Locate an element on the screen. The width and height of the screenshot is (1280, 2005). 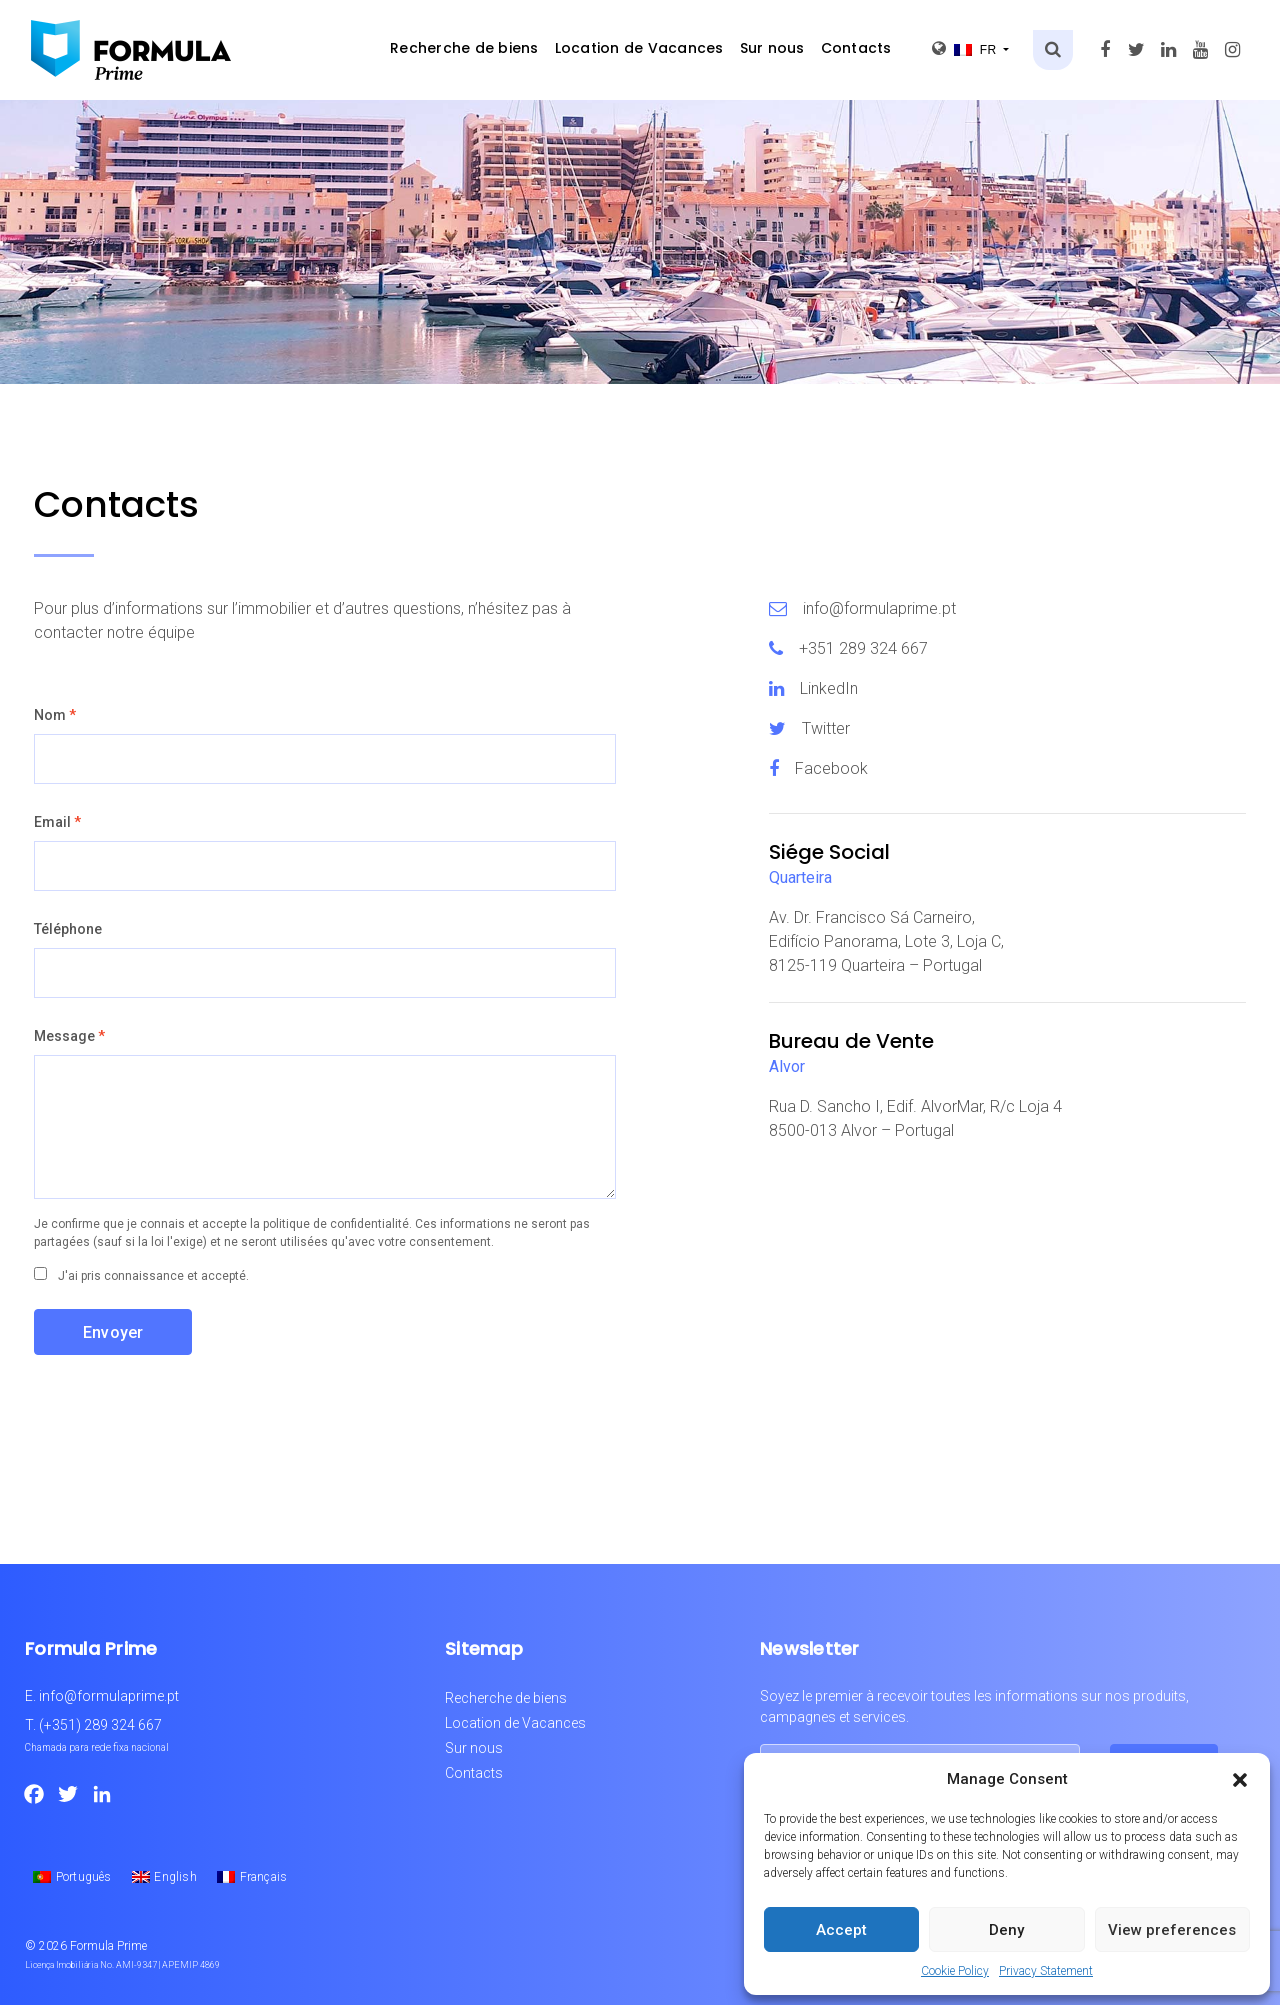
+351 289 324 667 is located at coordinates (863, 648).